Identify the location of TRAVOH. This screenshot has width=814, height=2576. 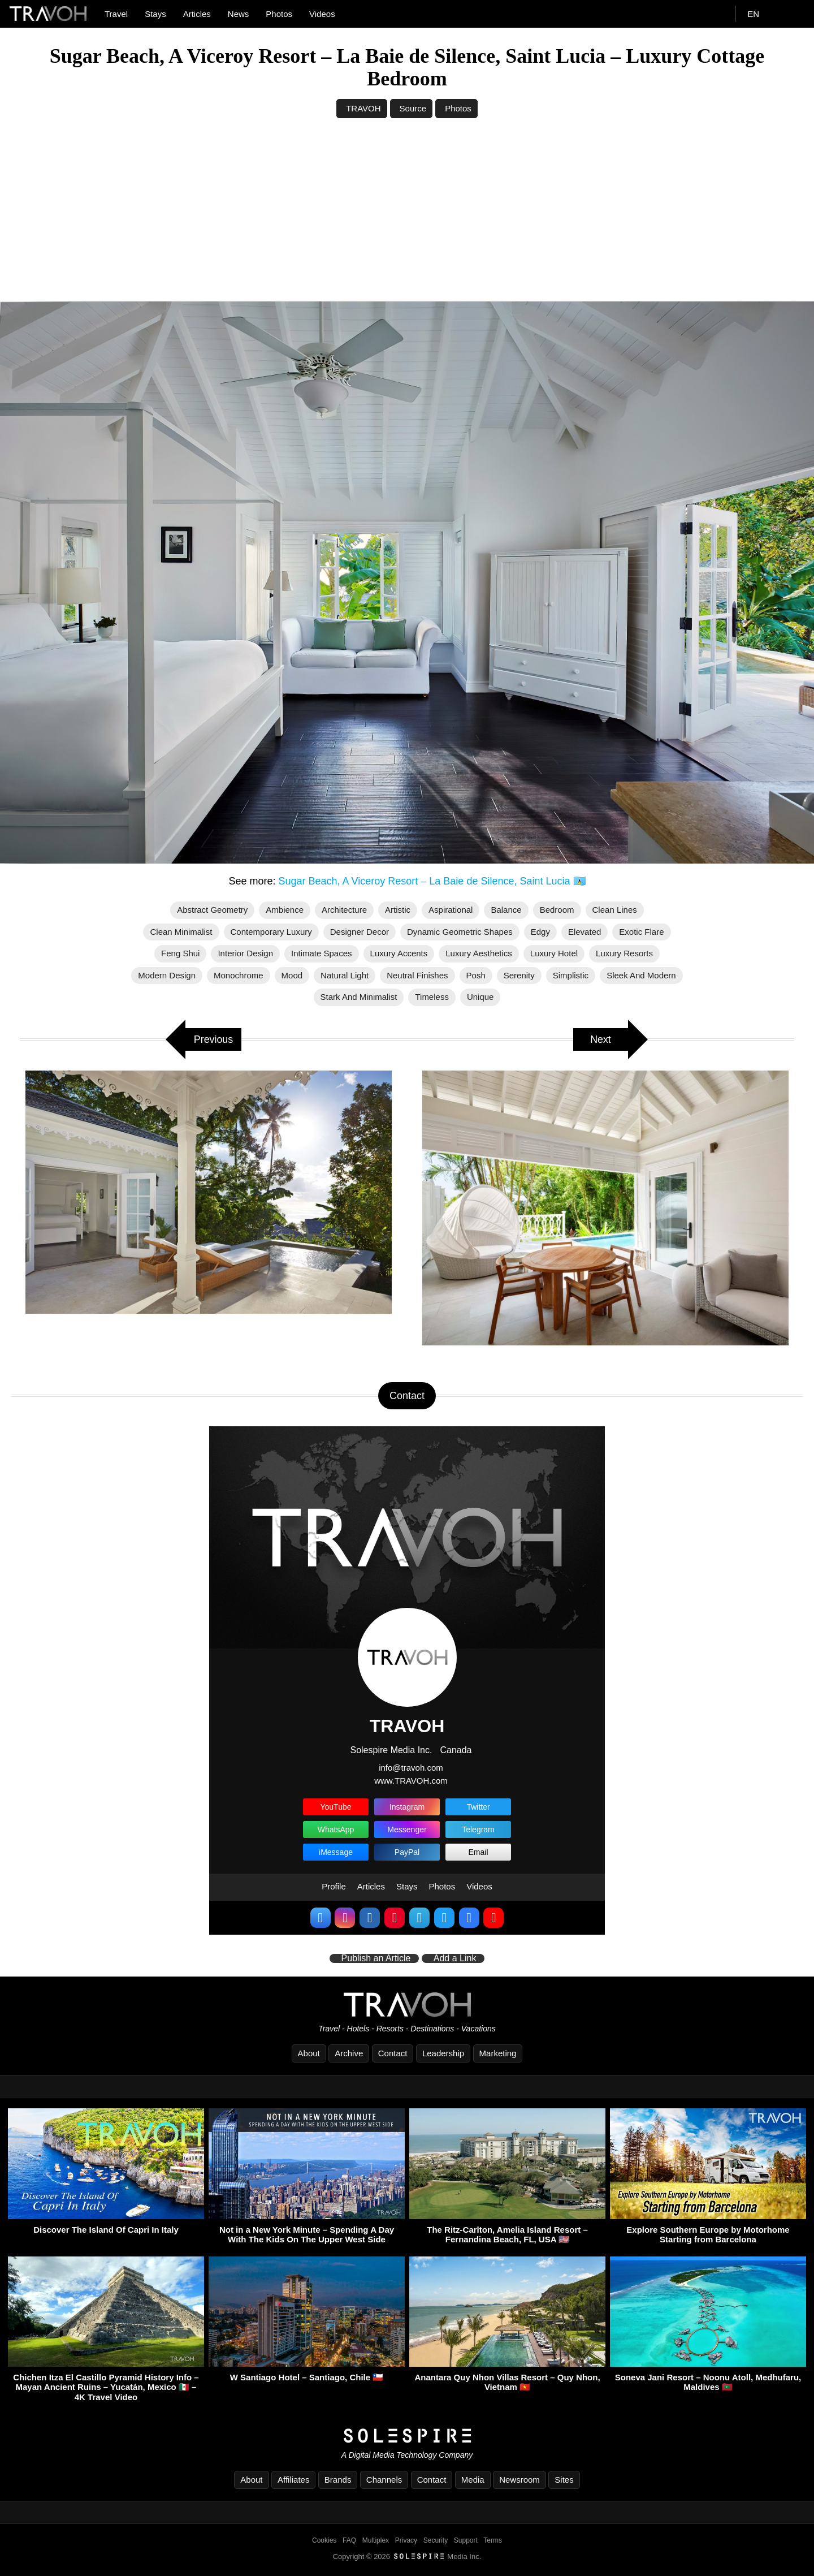
(363, 108).